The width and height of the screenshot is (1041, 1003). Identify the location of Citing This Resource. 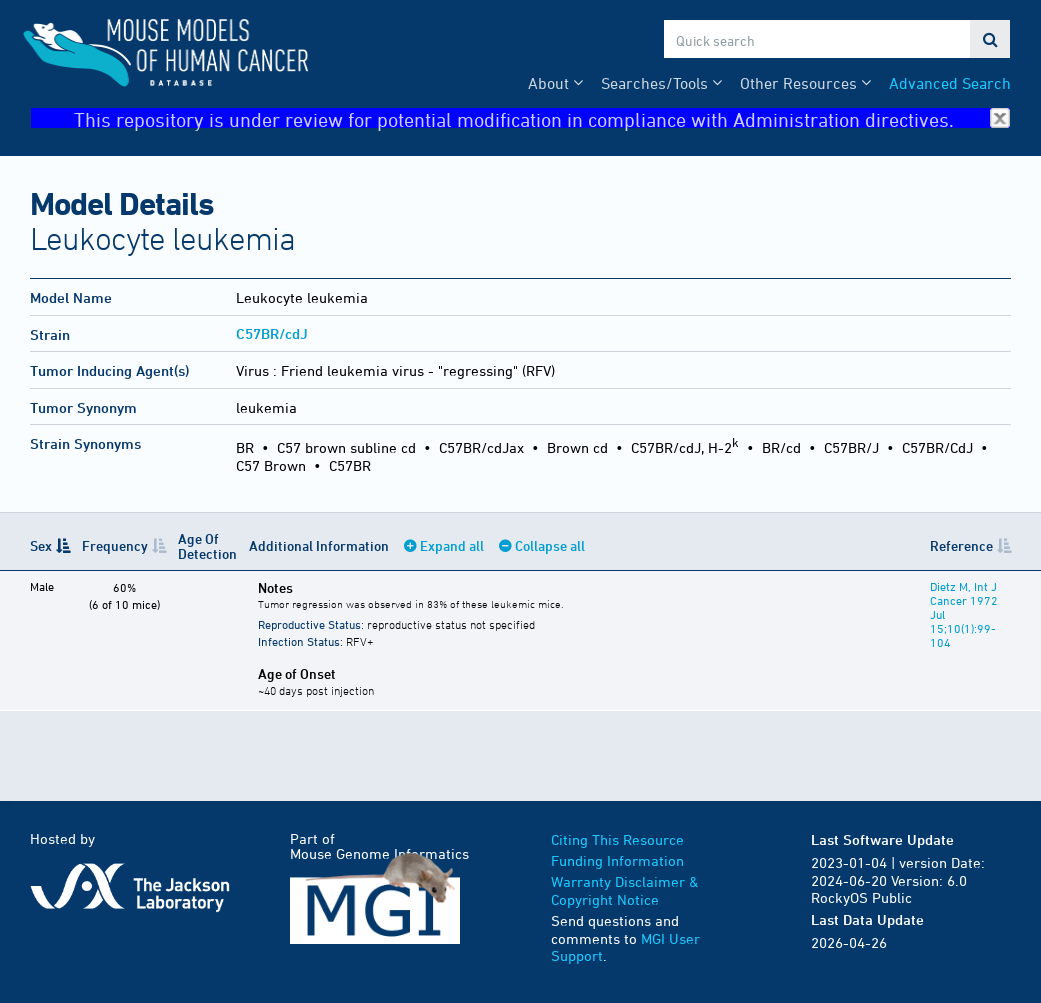
(617, 839).